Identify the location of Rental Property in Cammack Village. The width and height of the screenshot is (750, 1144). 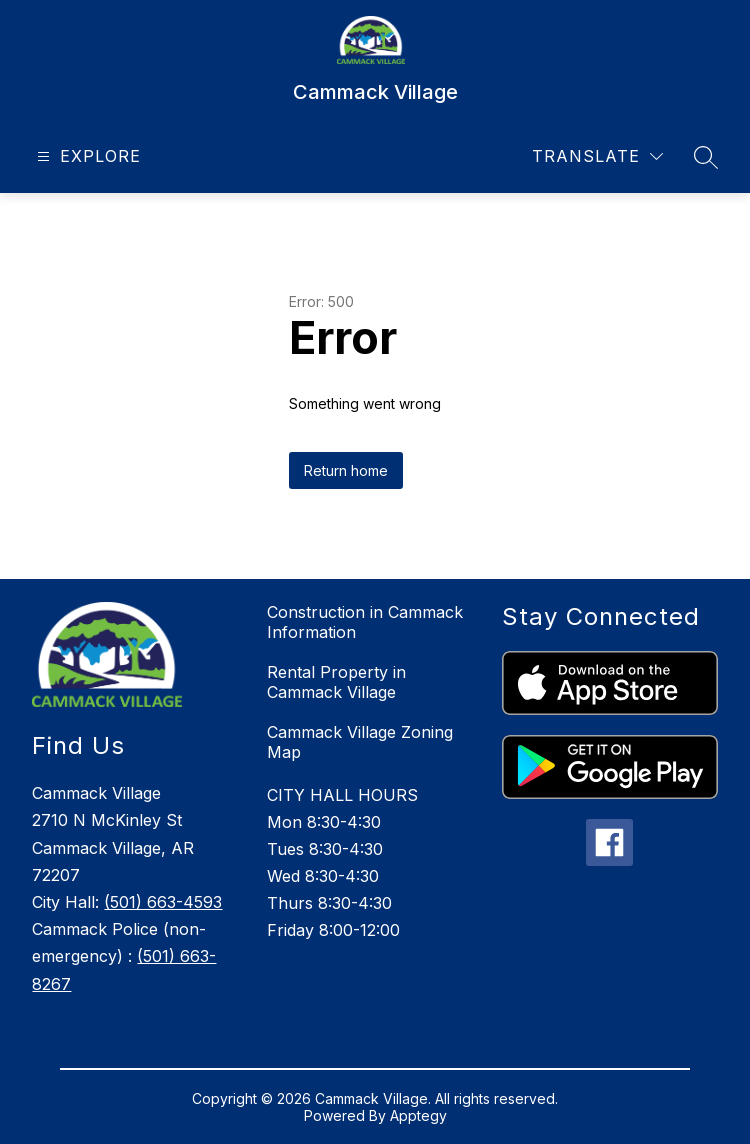
(336, 682).